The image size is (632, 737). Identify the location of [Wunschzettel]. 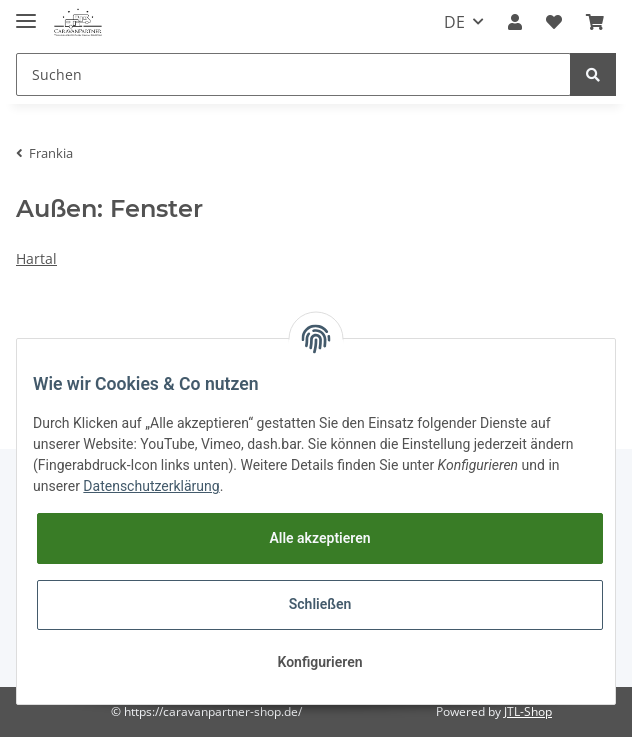
(554, 22).